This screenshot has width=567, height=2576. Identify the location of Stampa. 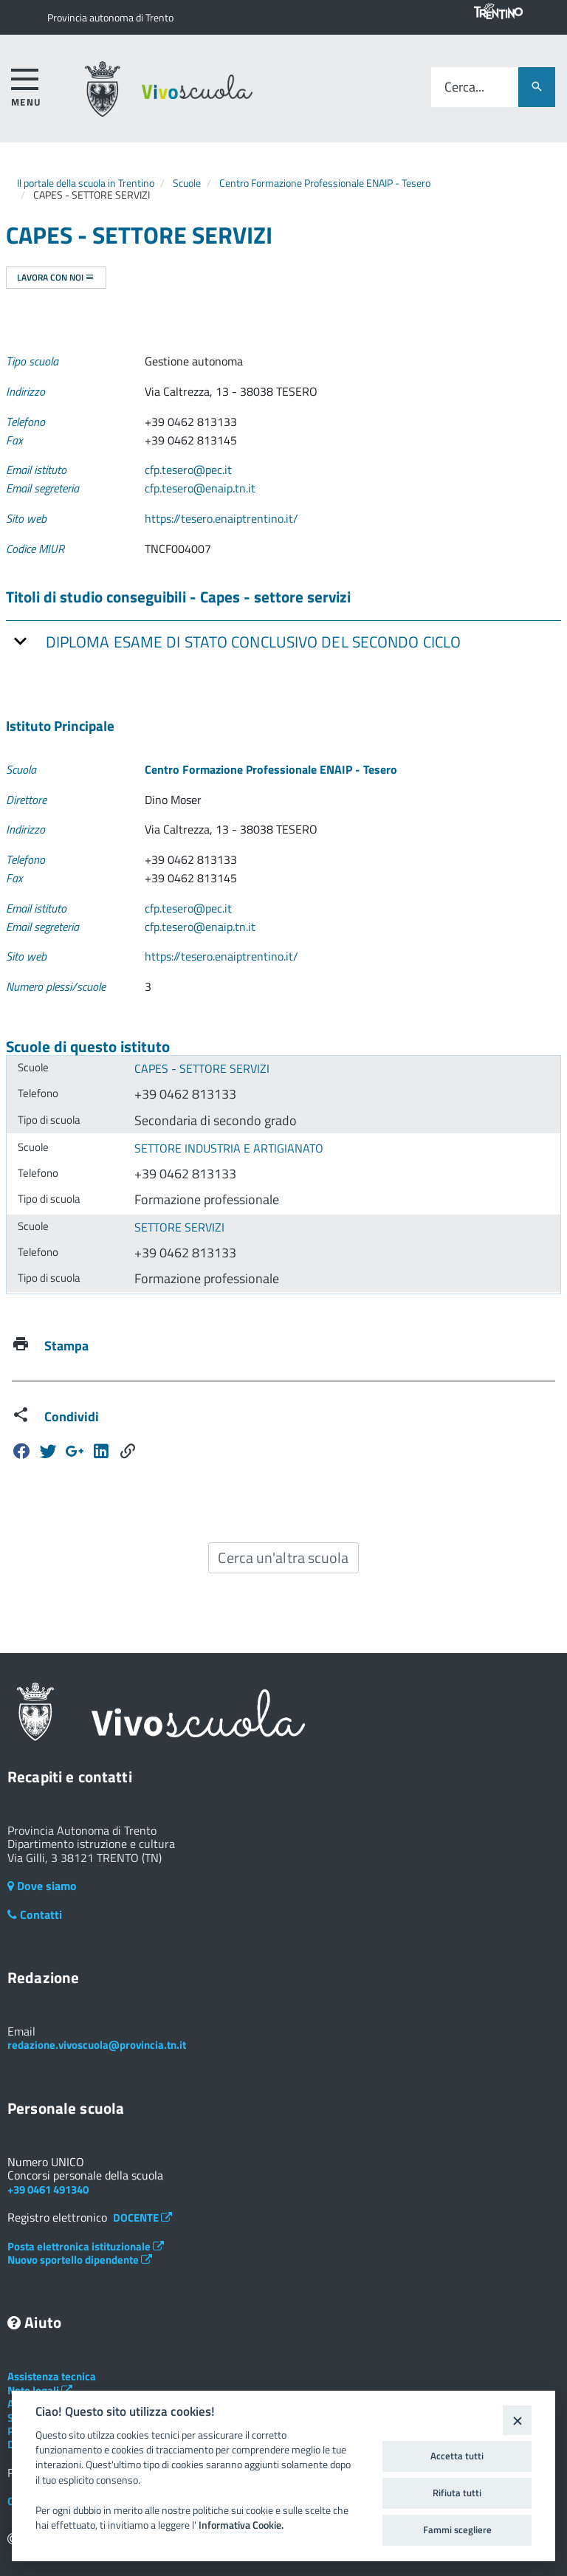
(66, 1346).